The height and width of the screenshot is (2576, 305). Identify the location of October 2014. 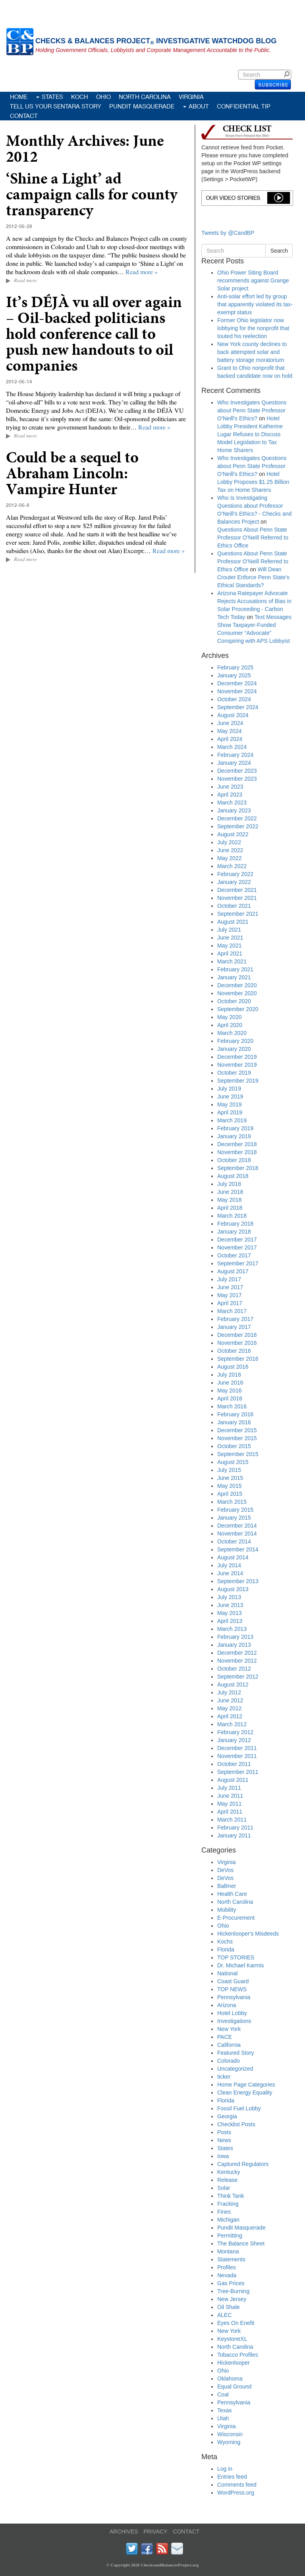
(234, 1541).